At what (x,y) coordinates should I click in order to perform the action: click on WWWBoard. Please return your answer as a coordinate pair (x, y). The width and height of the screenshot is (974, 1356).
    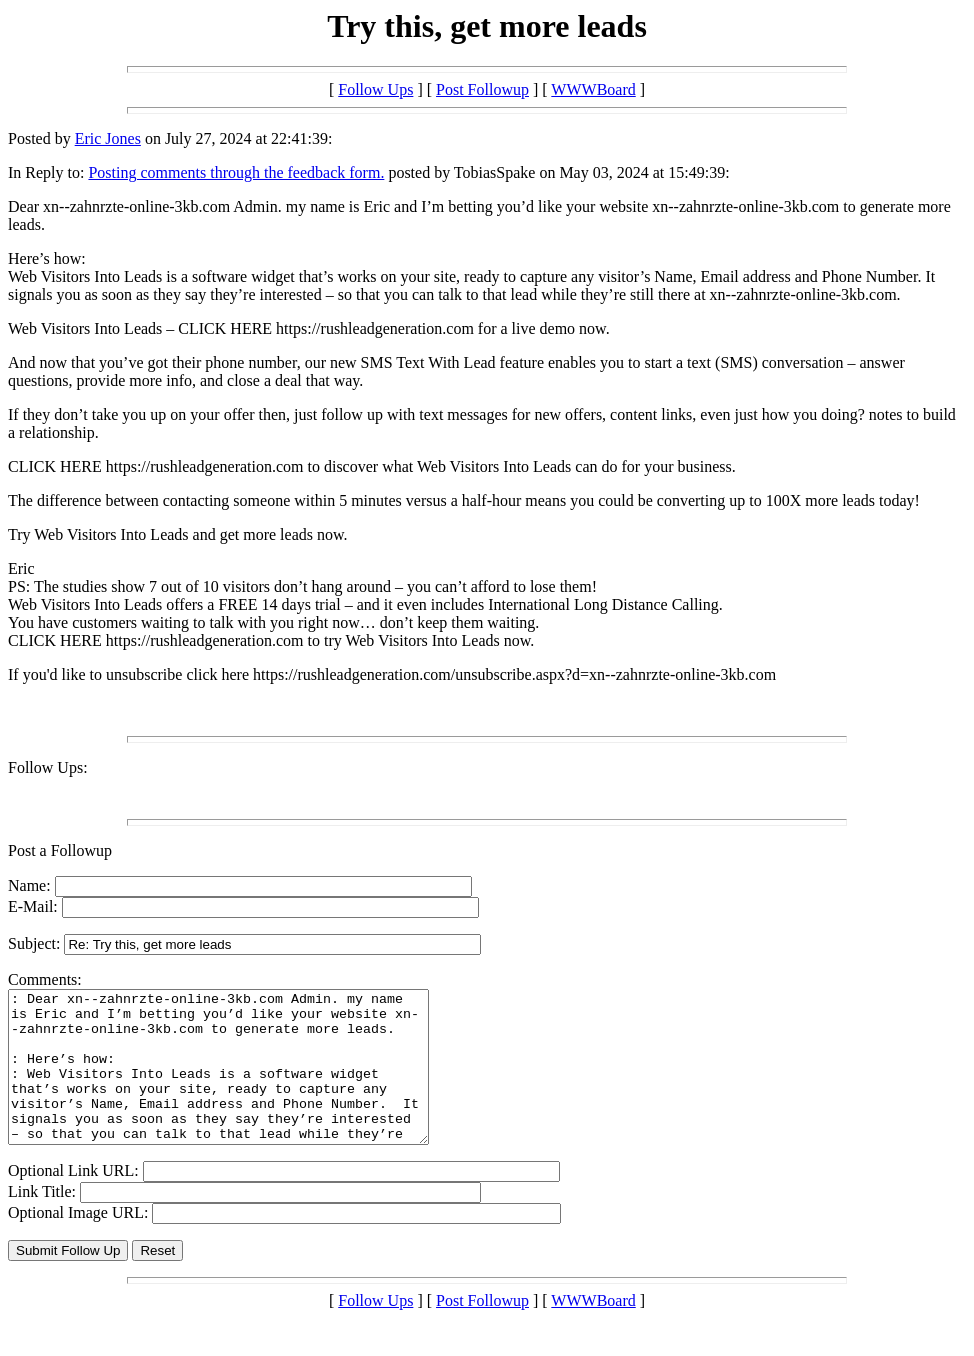
    Looking at the image, I should click on (593, 89).